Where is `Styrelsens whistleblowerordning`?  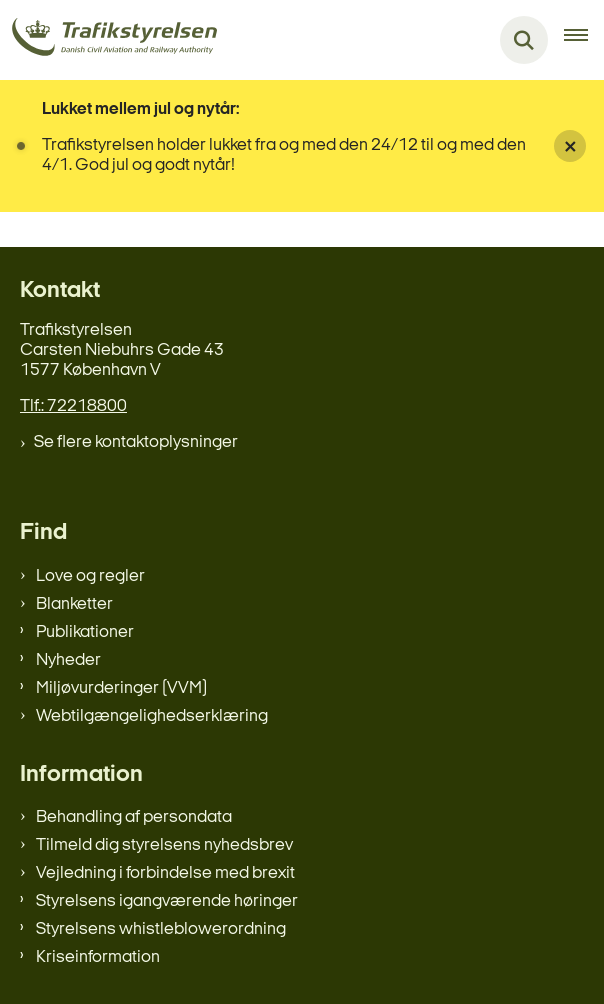 Styrelsens whistleblowerordning is located at coordinates (161, 929).